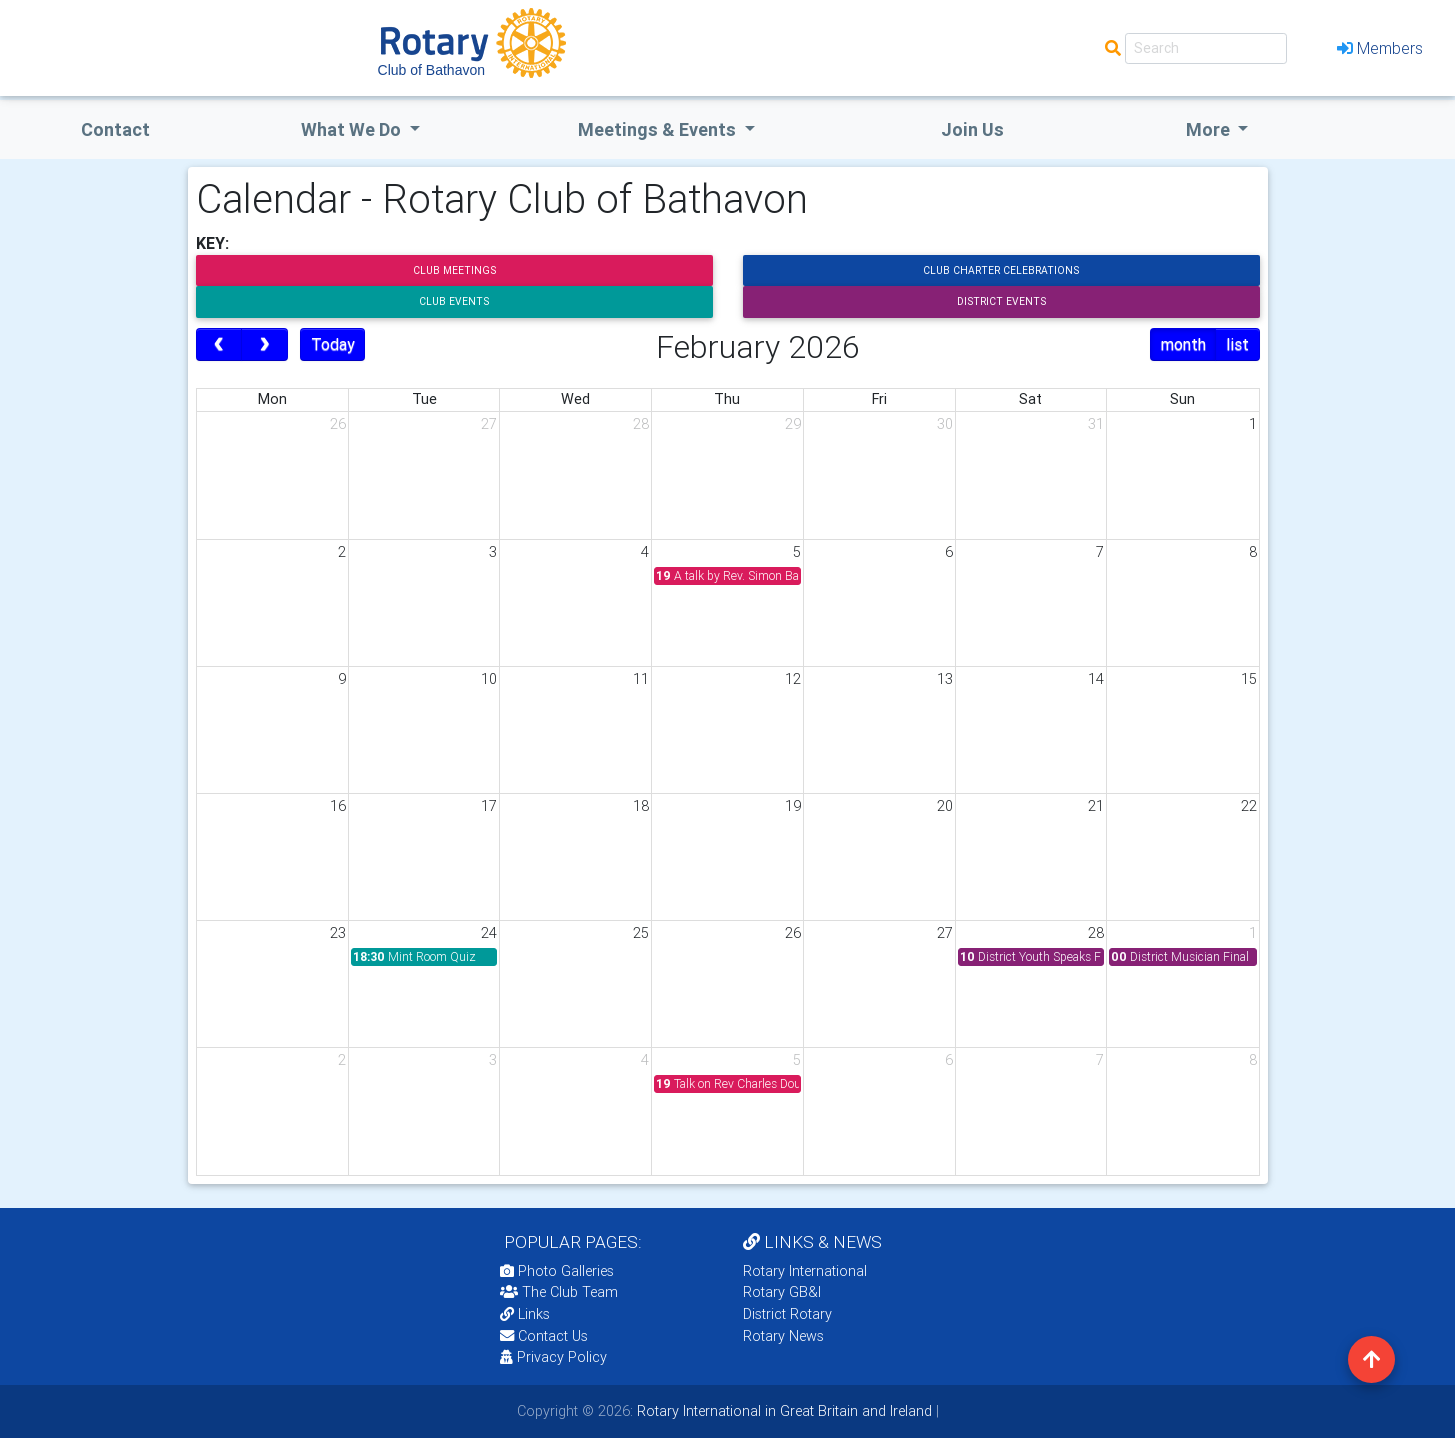 Image resolution: width=1455 pixels, height=1438 pixels. Describe the element at coordinates (945, 679) in the screenshot. I see `13` at that location.